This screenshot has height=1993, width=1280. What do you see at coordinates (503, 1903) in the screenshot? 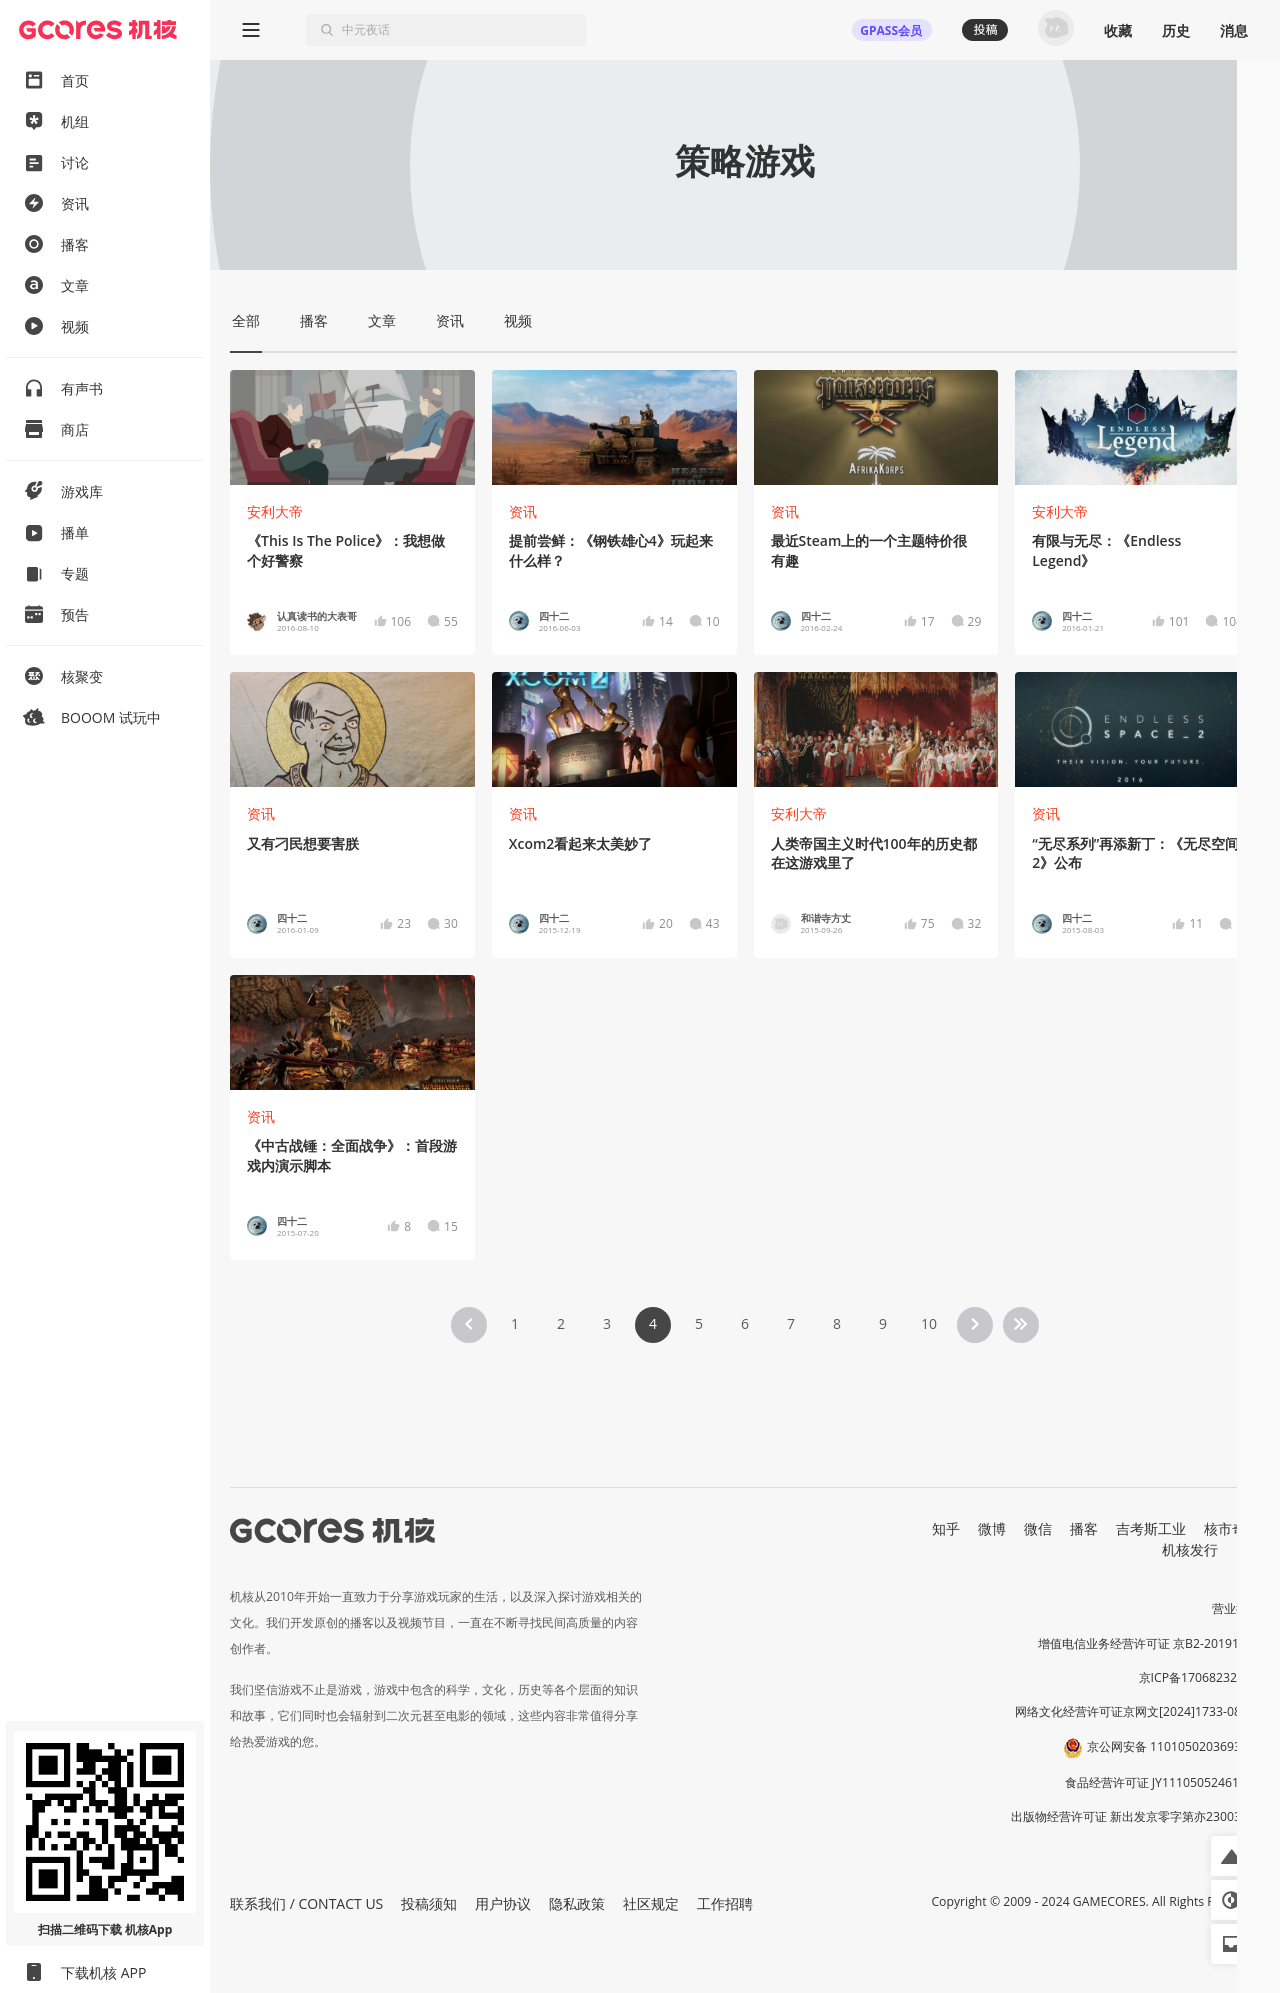
I see `用户协议` at bounding box center [503, 1903].